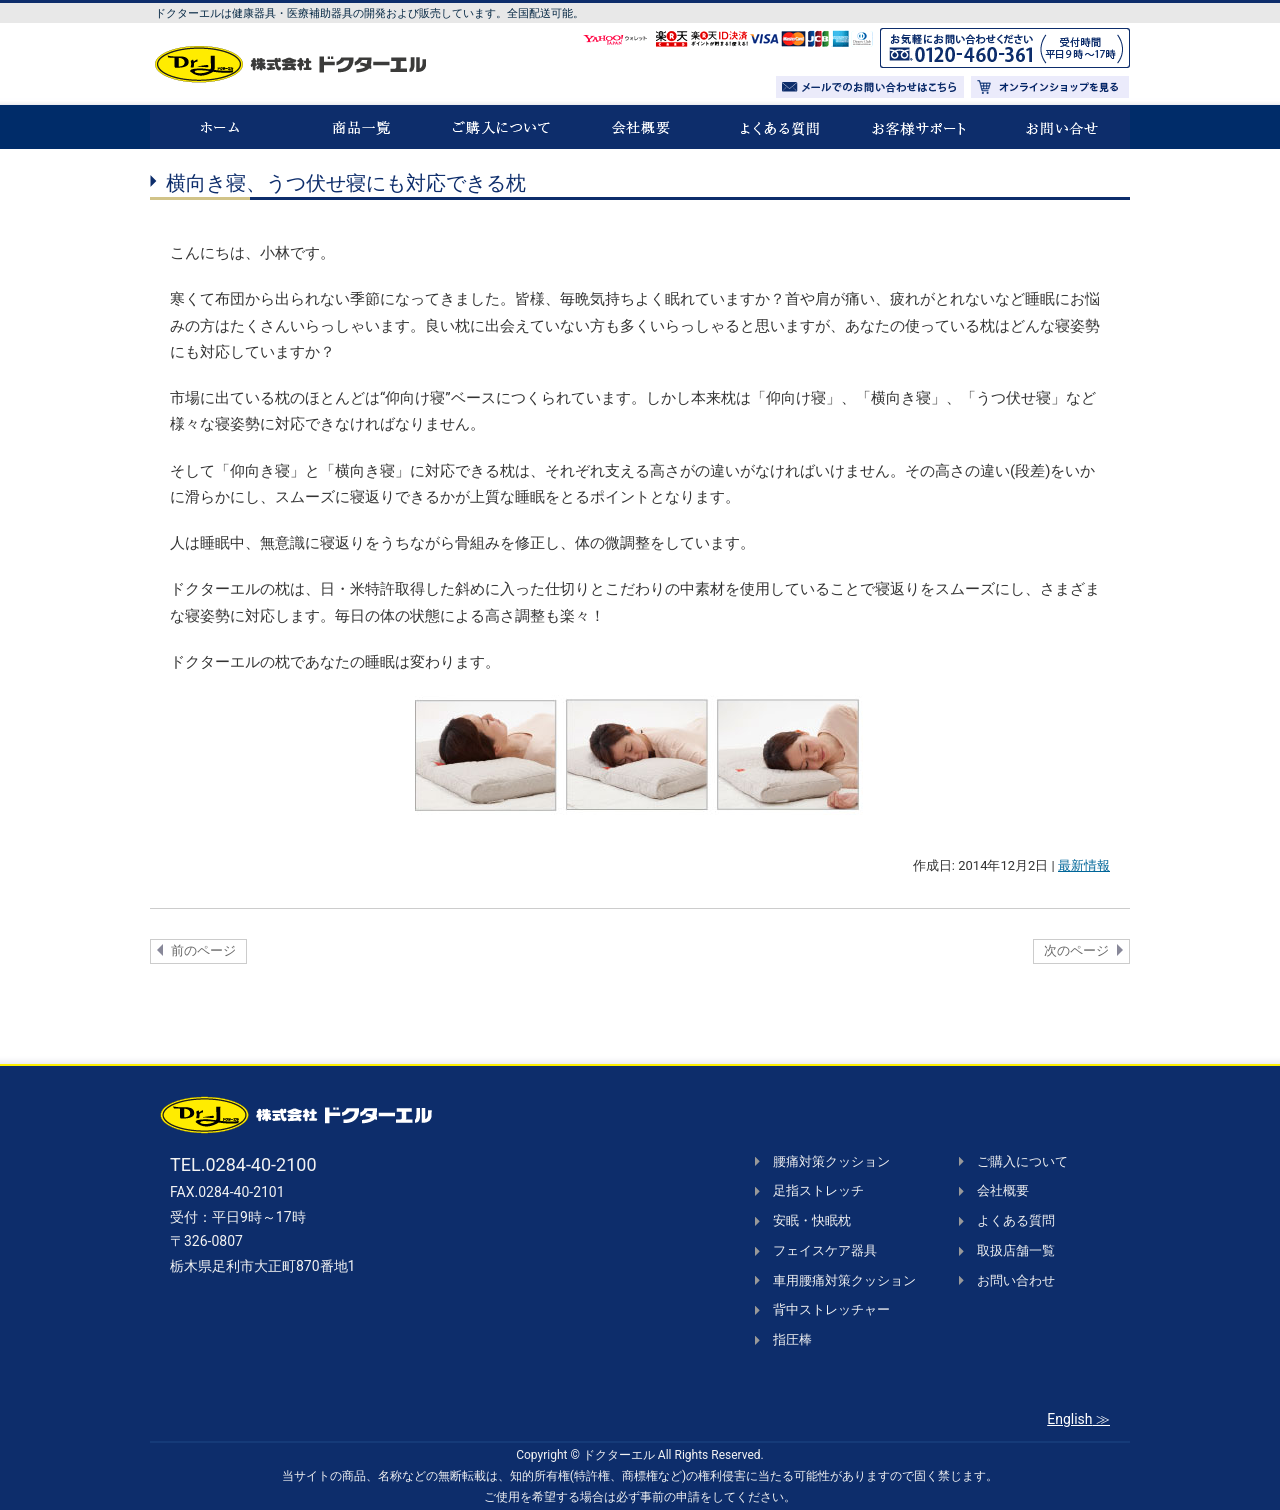 The image size is (1280, 1510). I want to click on 背中ストレッチャー, so click(831, 1309).